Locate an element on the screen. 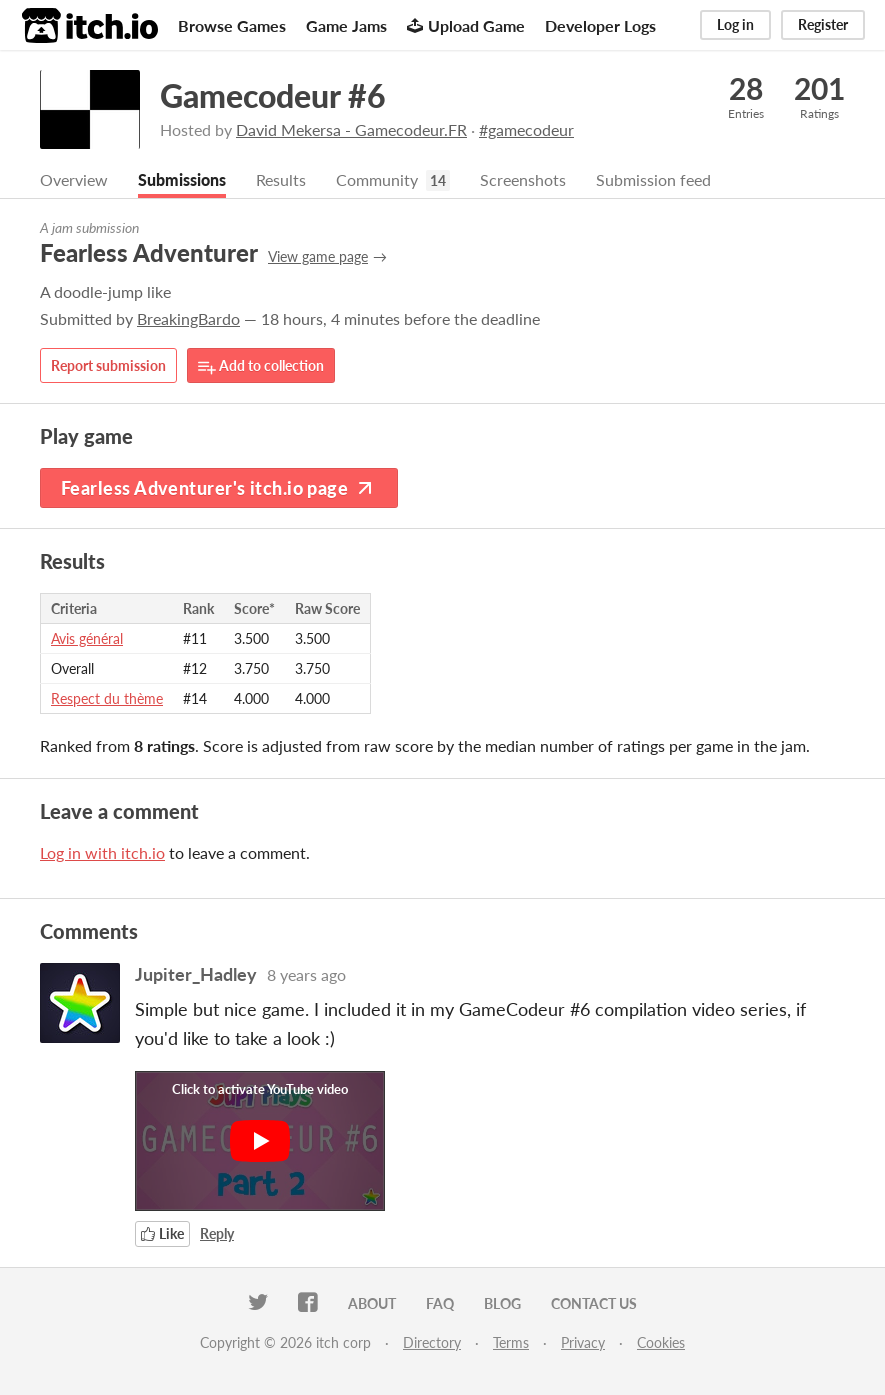 Image resolution: width=885 pixels, height=1395 pixels. Terms is located at coordinates (511, 1342).